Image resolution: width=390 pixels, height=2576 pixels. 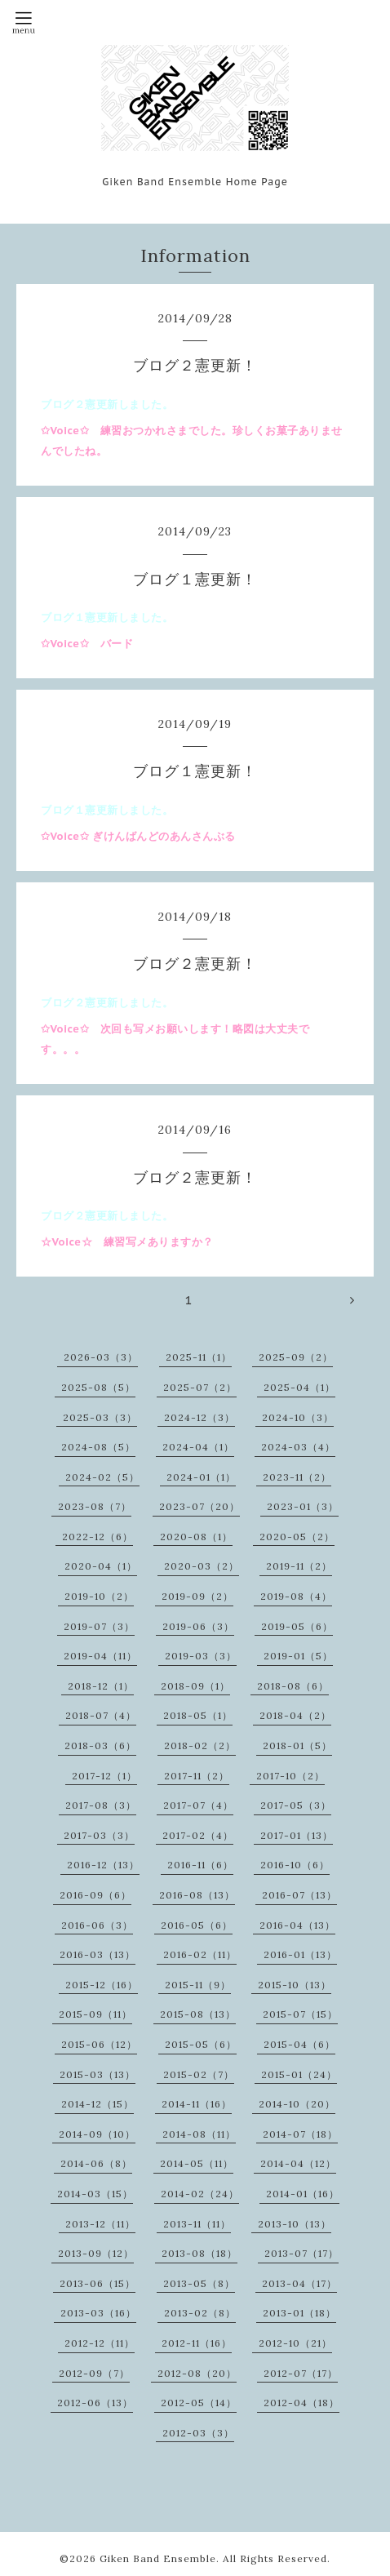 What do you see at coordinates (97, 2283) in the screenshot?
I see `2013-06（15）` at bounding box center [97, 2283].